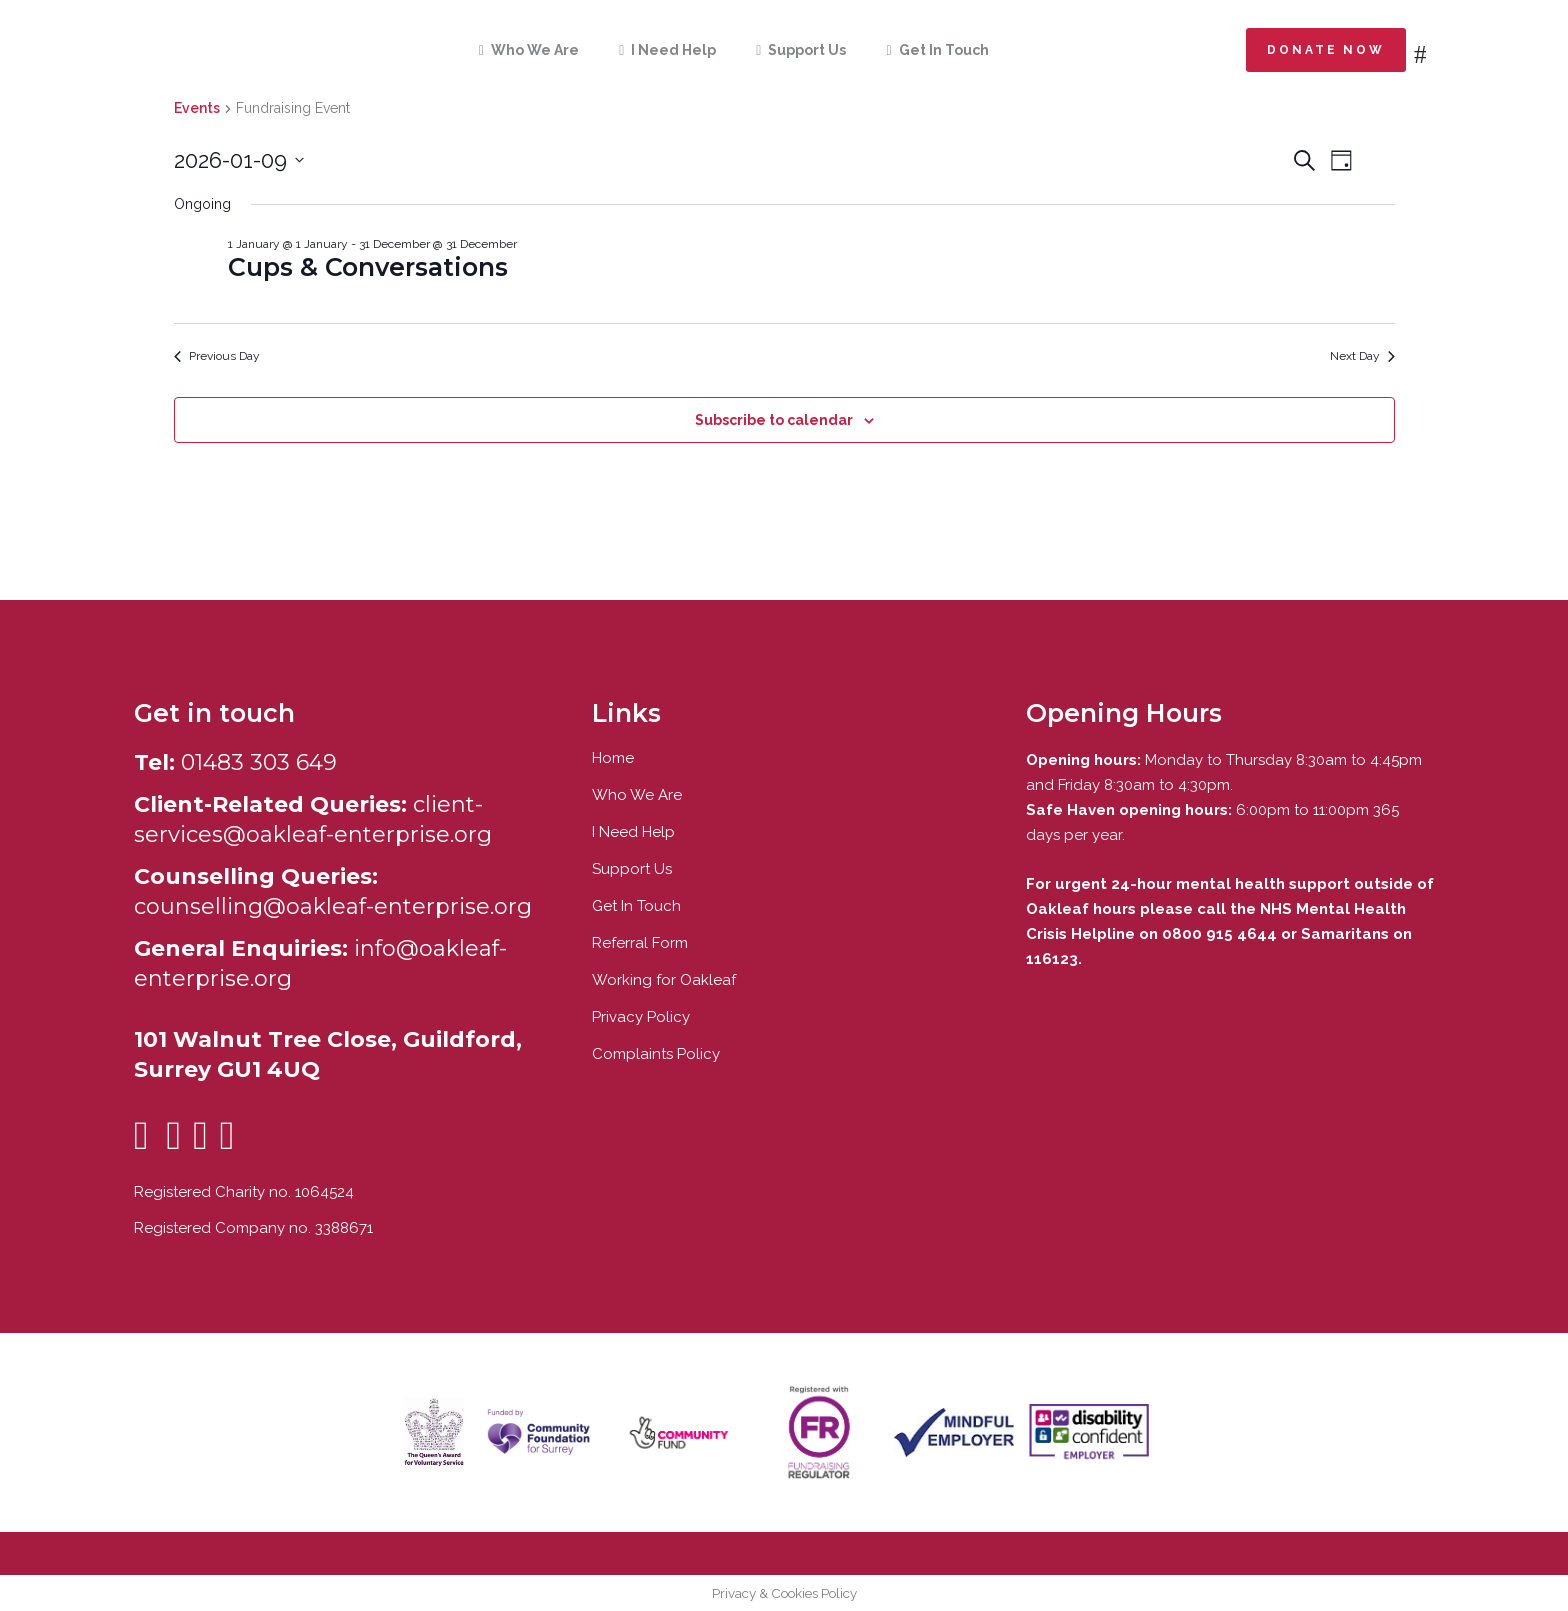 Image resolution: width=1568 pixels, height=1611 pixels. I want to click on I Need Help, so click(633, 832).